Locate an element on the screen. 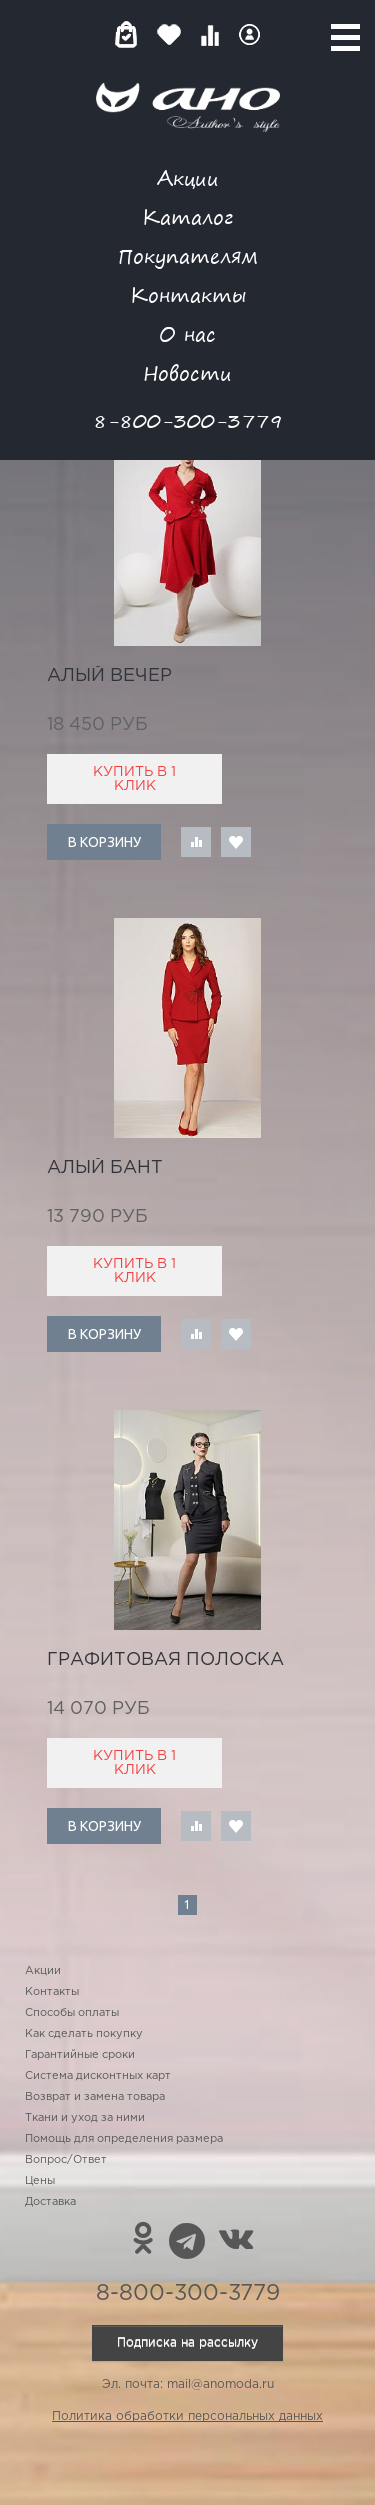 The image size is (375, 2505). Доставка is located at coordinates (50, 2202).